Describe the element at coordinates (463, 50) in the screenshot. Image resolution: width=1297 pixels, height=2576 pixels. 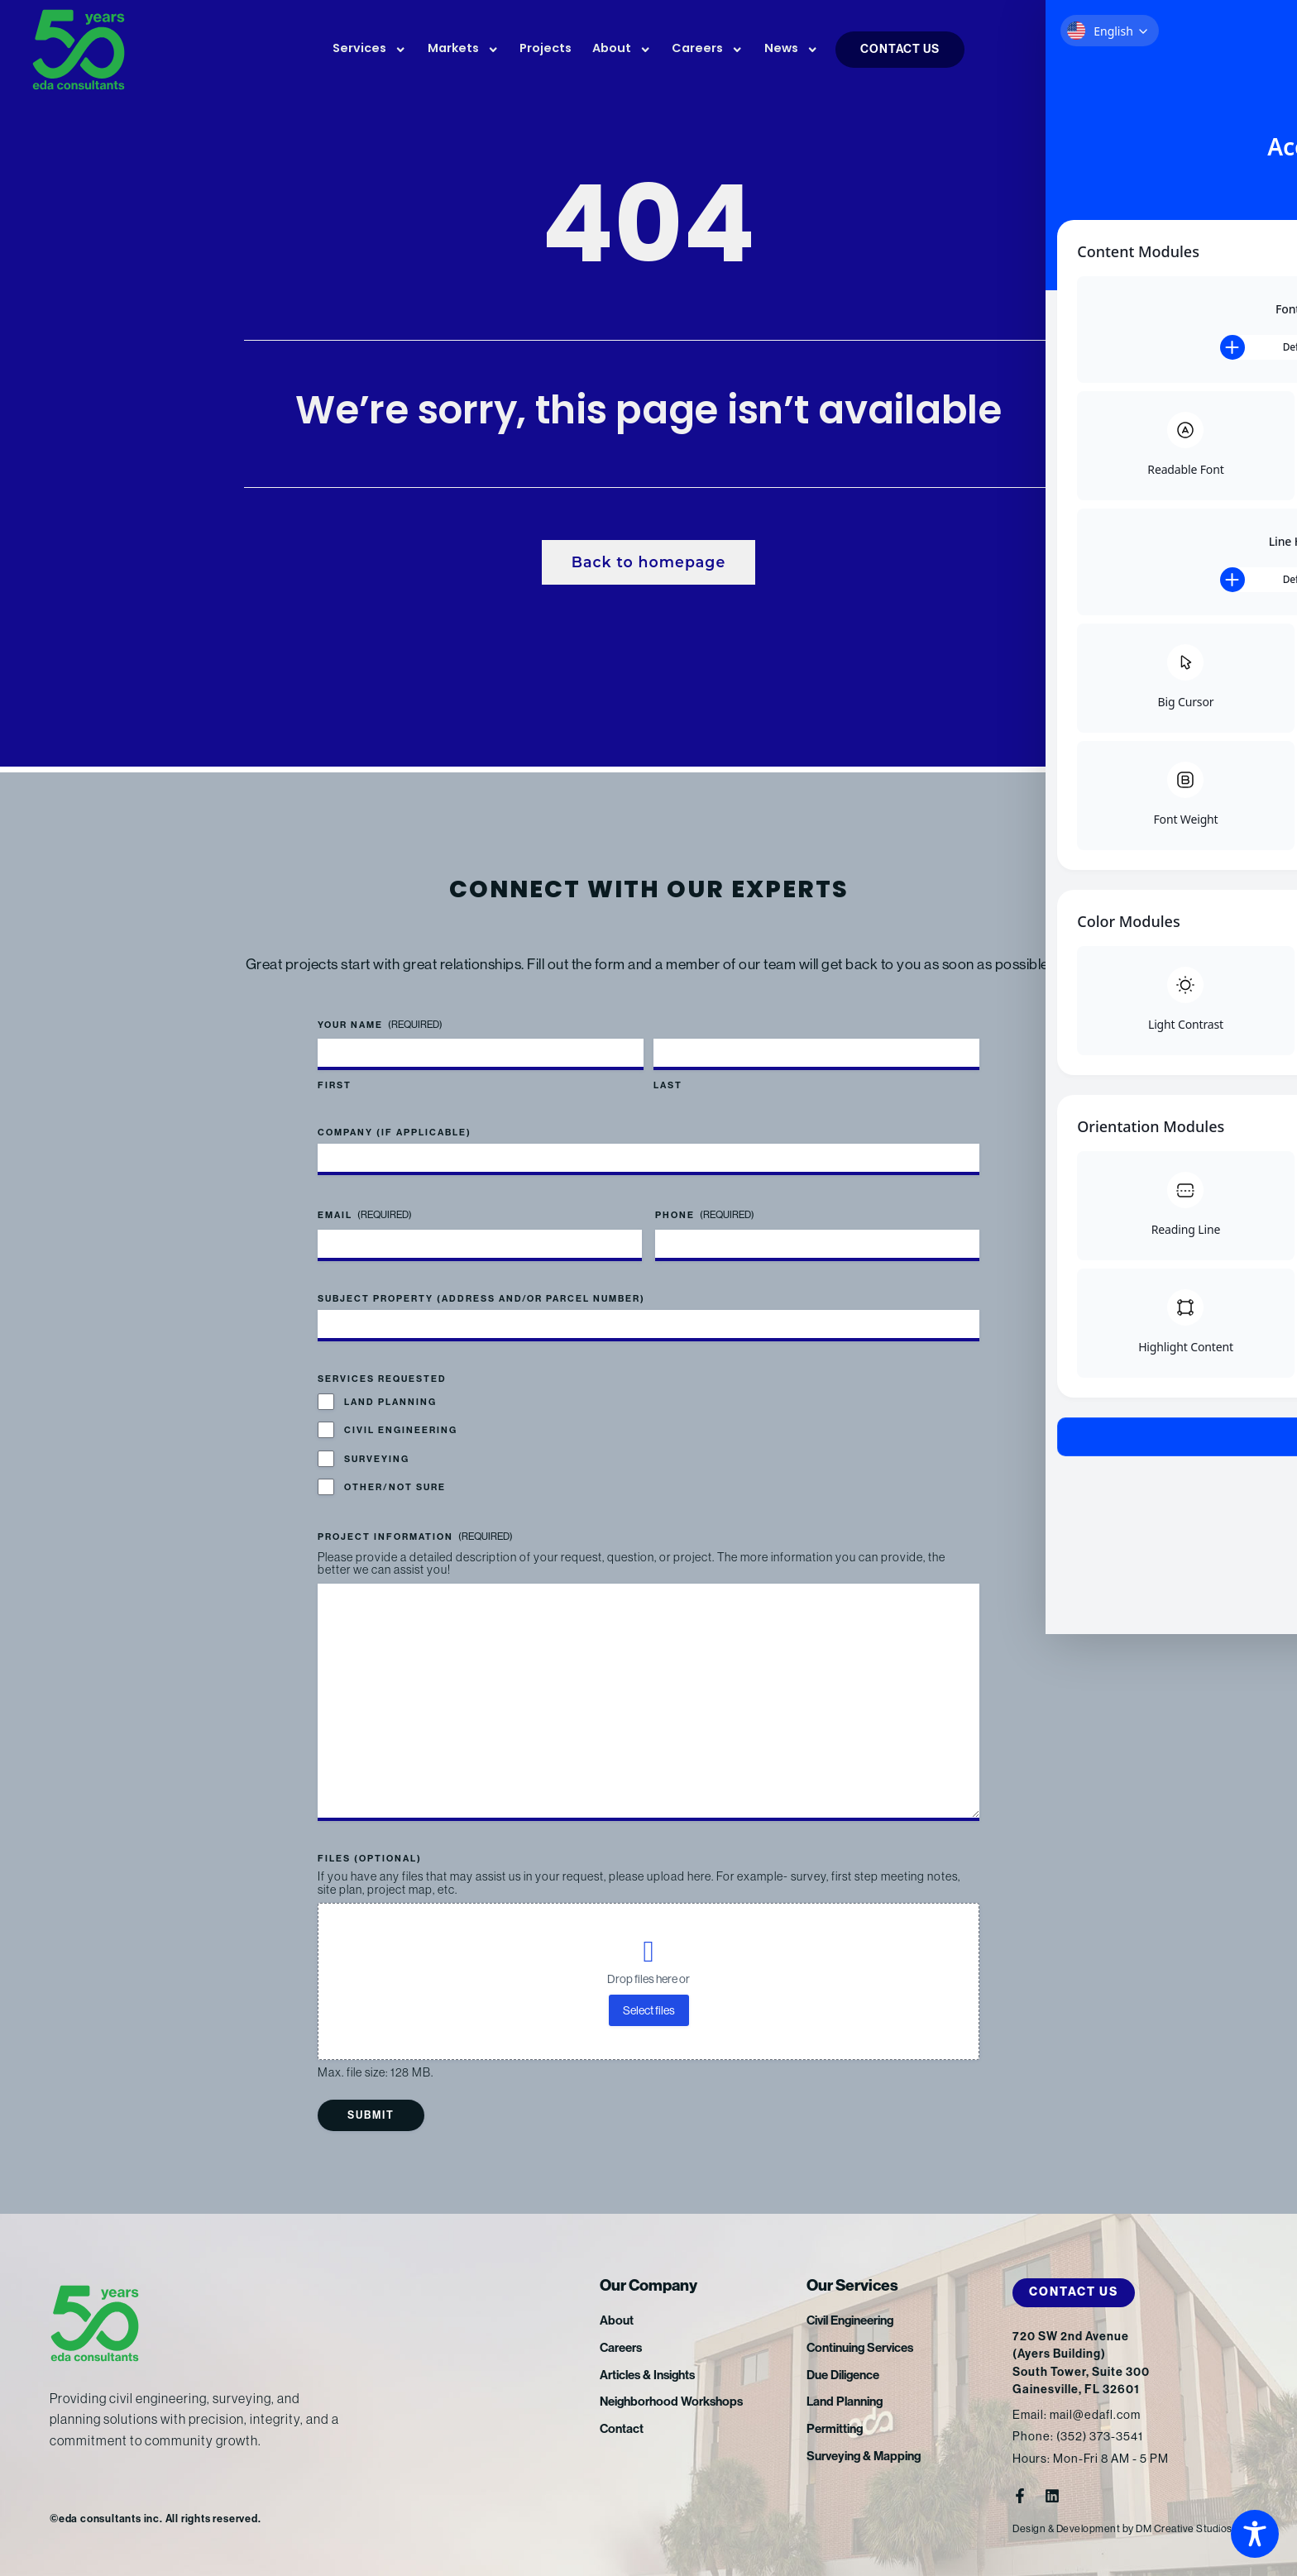
I see `Markets` at that location.